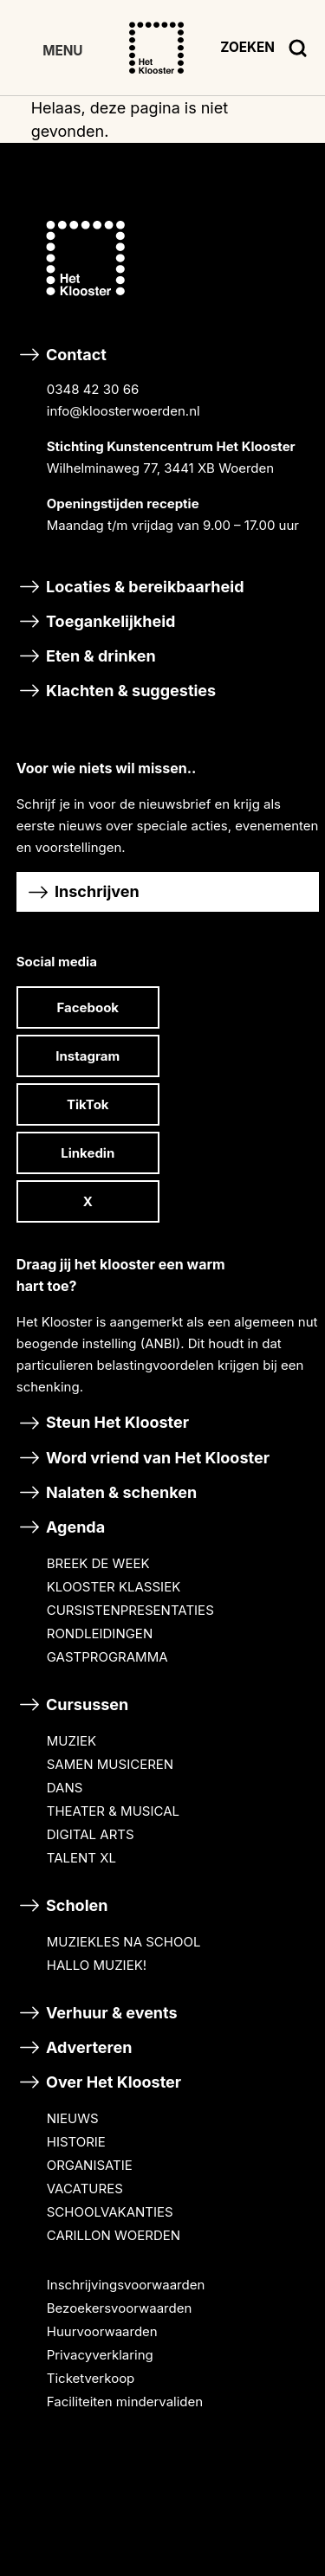  Describe the element at coordinates (90, 1834) in the screenshot. I see `DIGITAL ARTS` at that location.